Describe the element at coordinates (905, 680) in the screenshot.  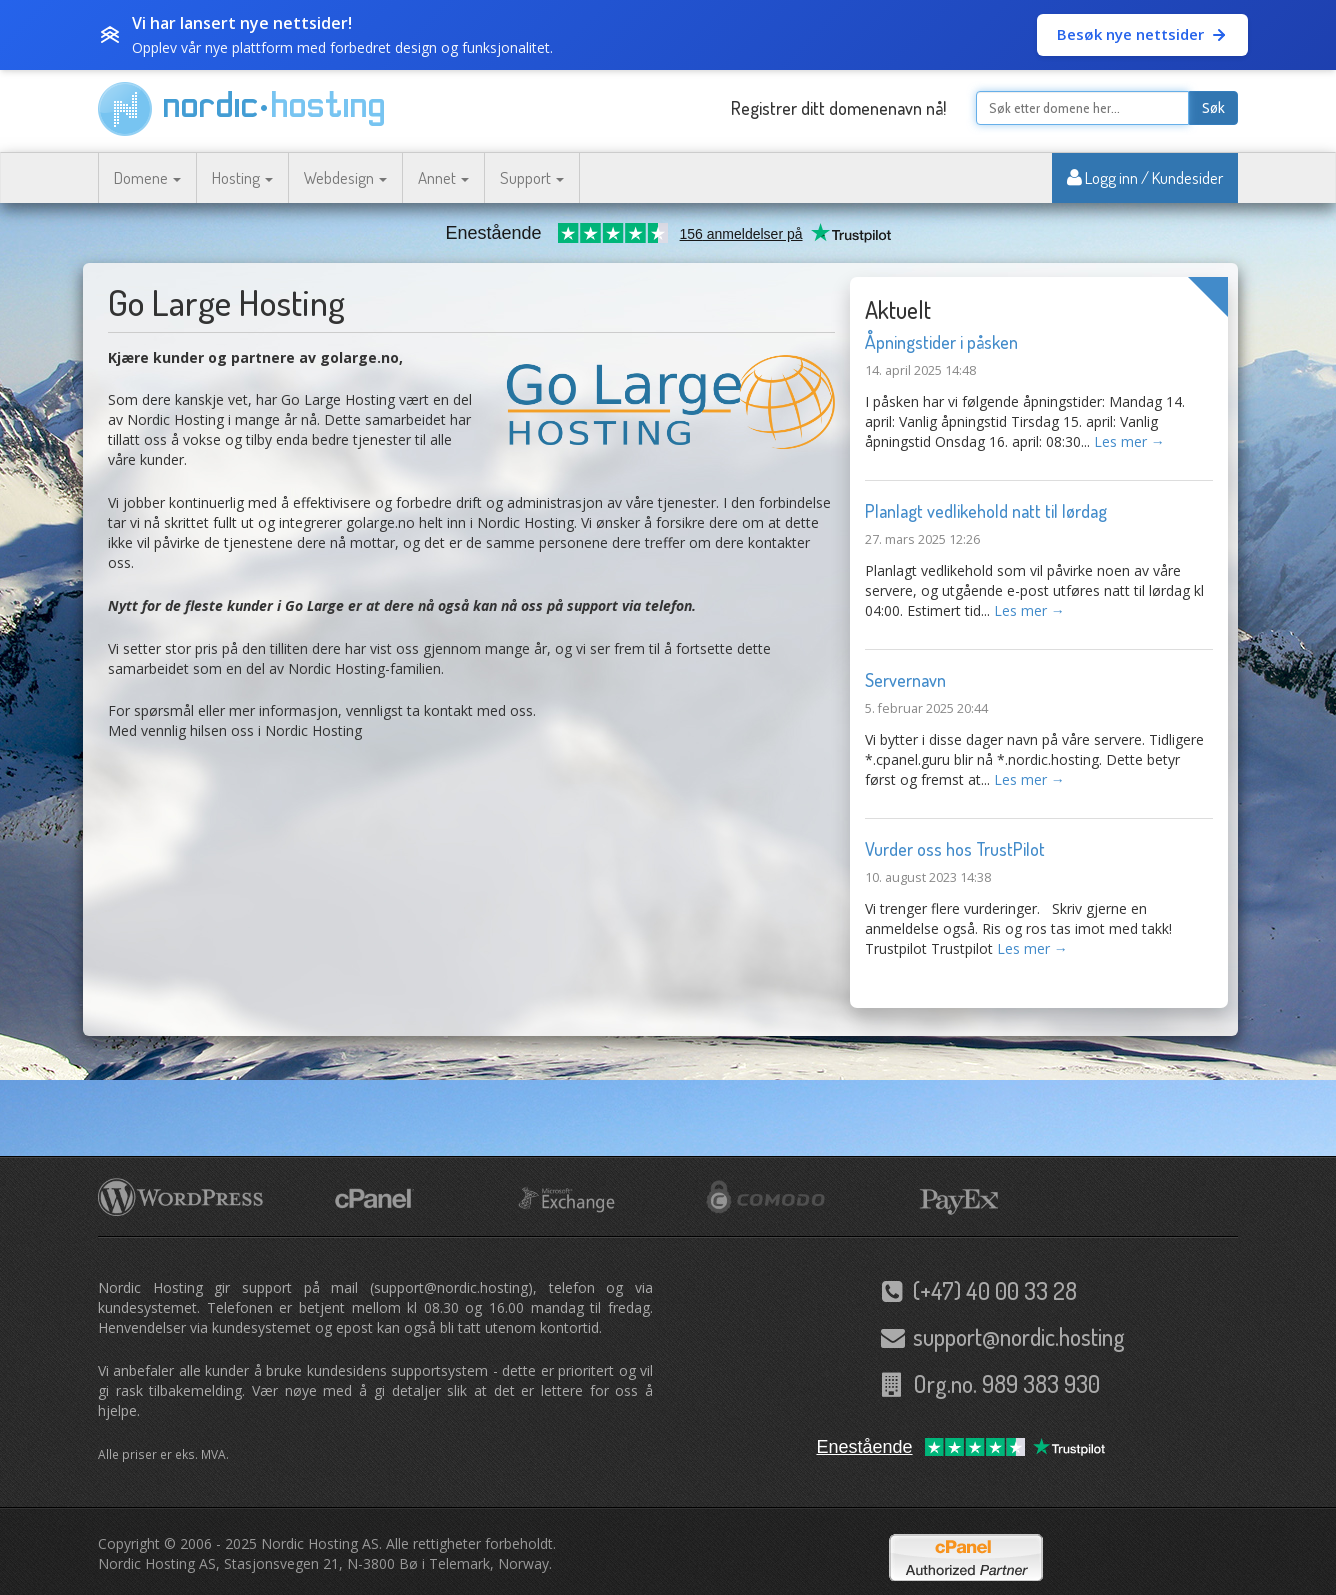
I see `Servernavn` at that location.